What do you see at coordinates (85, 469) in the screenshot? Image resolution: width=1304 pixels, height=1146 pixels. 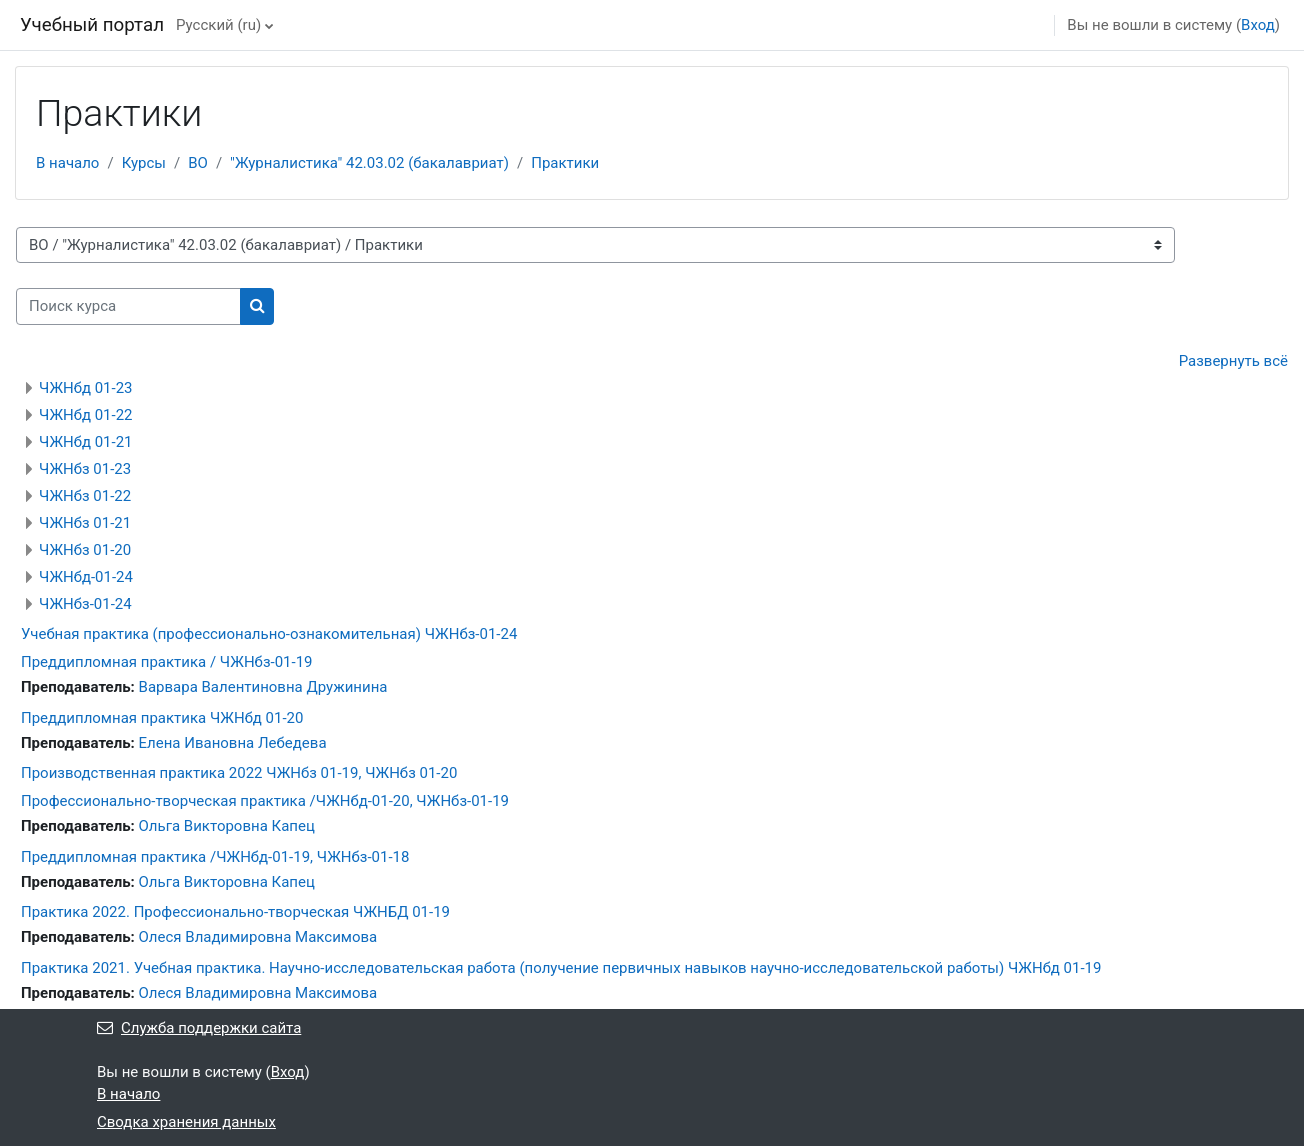 I see `ЧЖНбз 01-23` at bounding box center [85, 469].